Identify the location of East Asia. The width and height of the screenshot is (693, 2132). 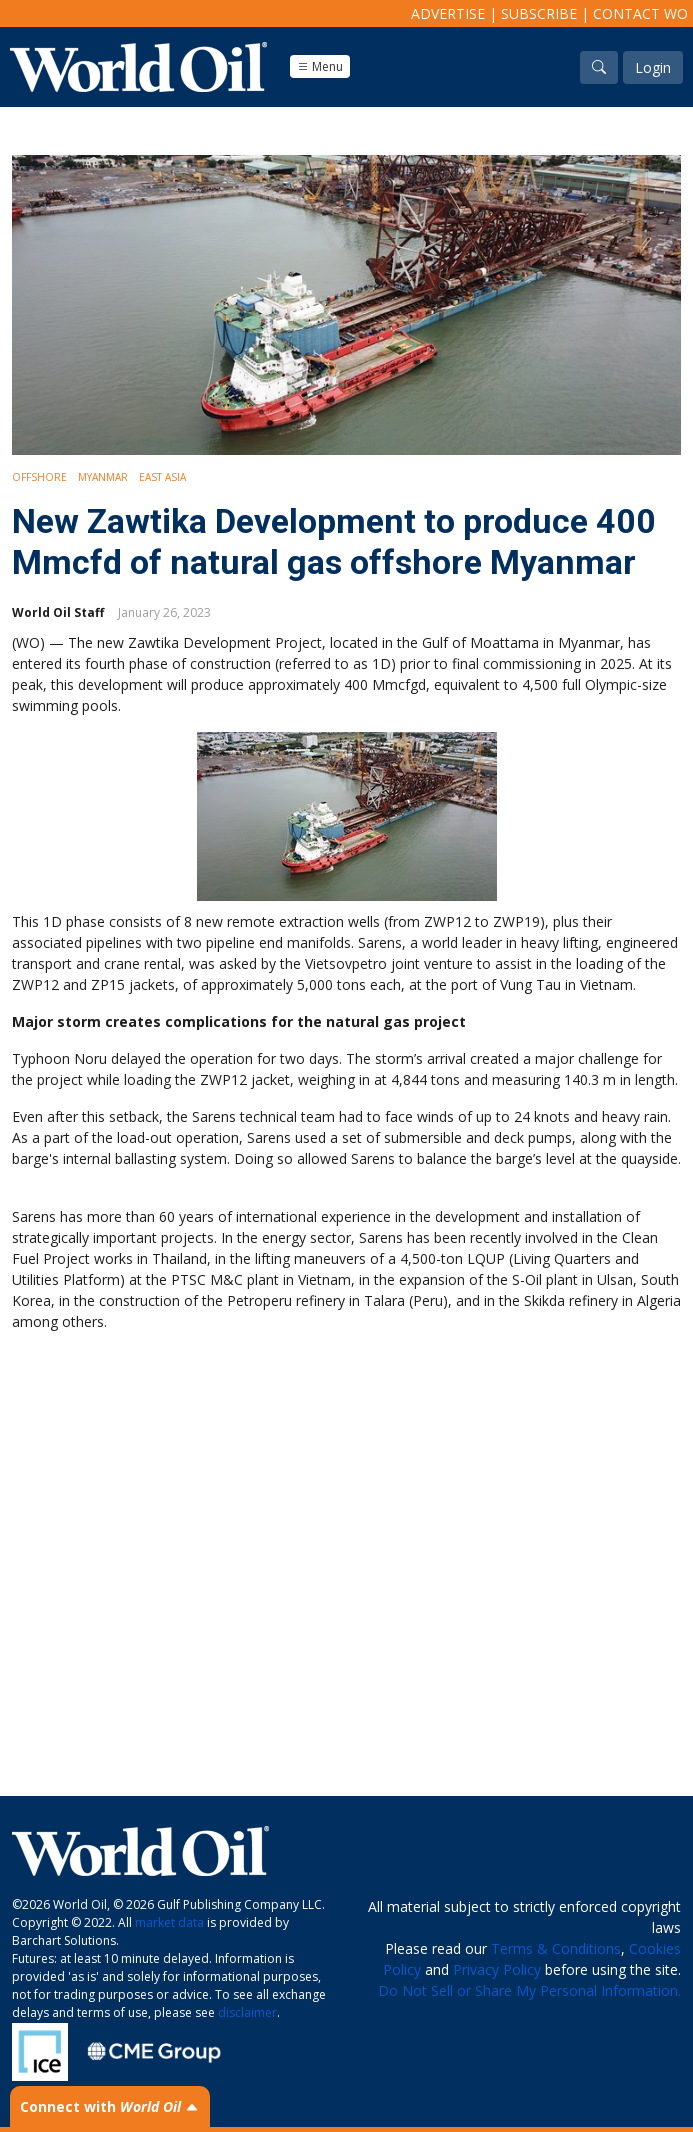
(162, 477).